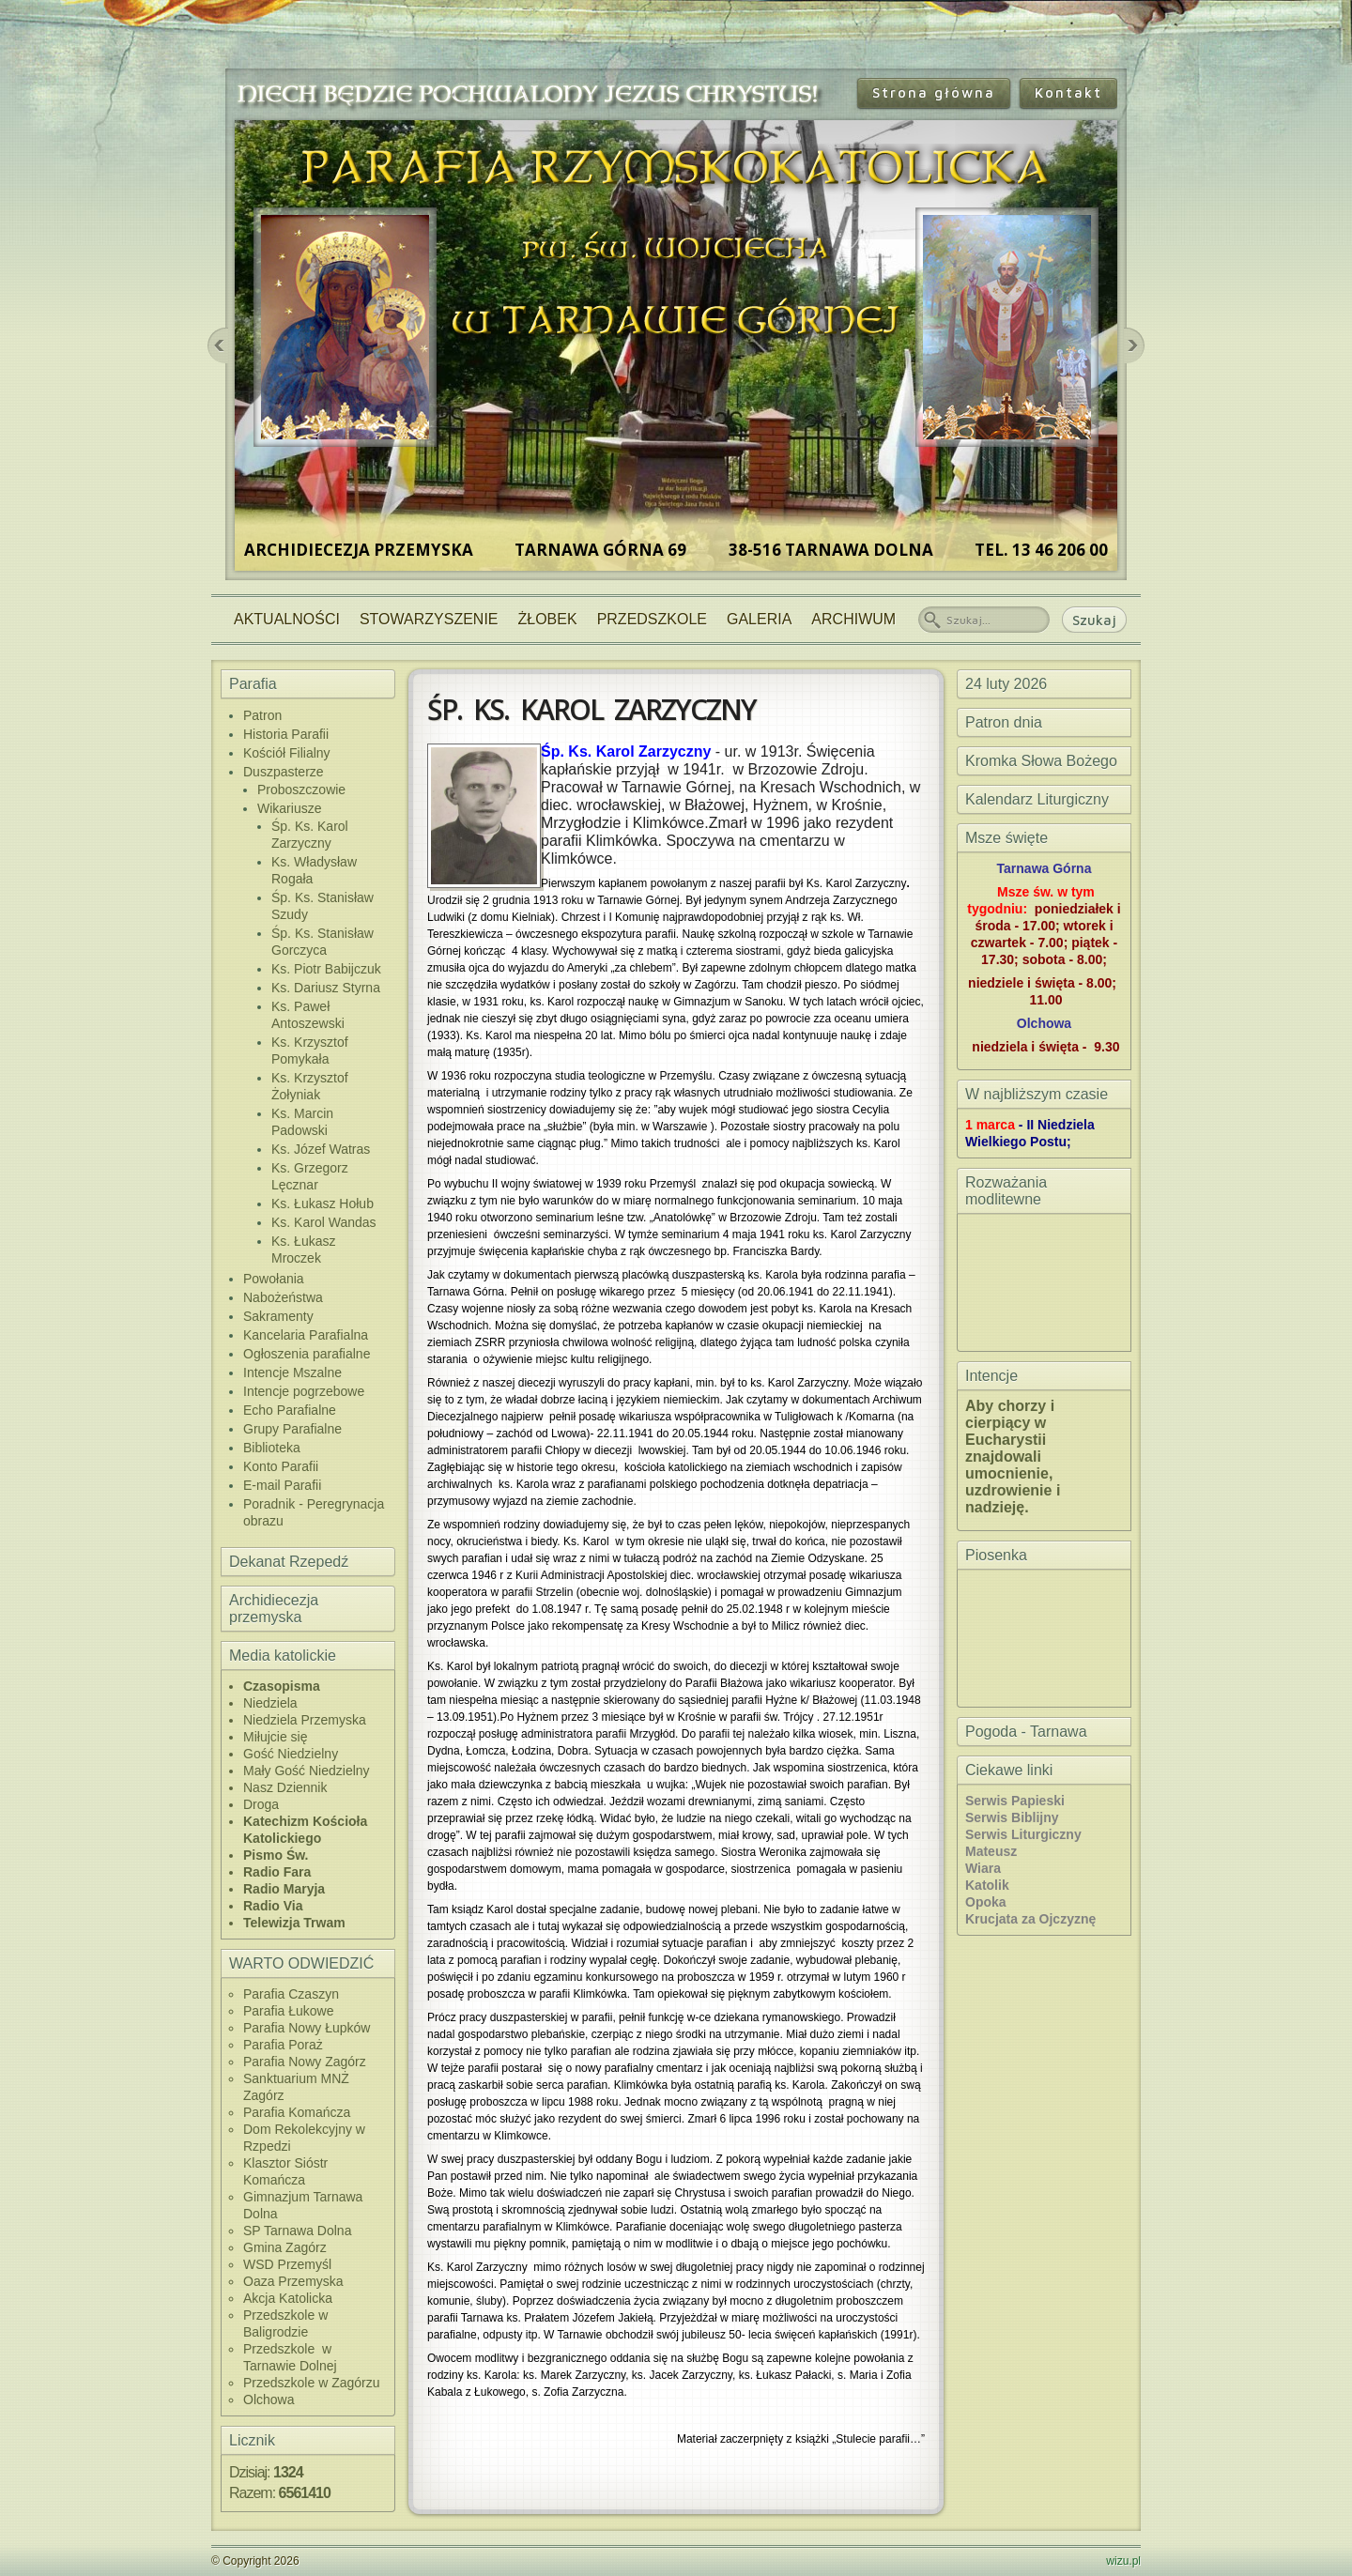 Image resolution: width=1352 pixels, height=2576 pixels. What do you see at coordinates (270, 1702) in the screenshot?
I see `Niedziela` at bounding box center [270, 1702].